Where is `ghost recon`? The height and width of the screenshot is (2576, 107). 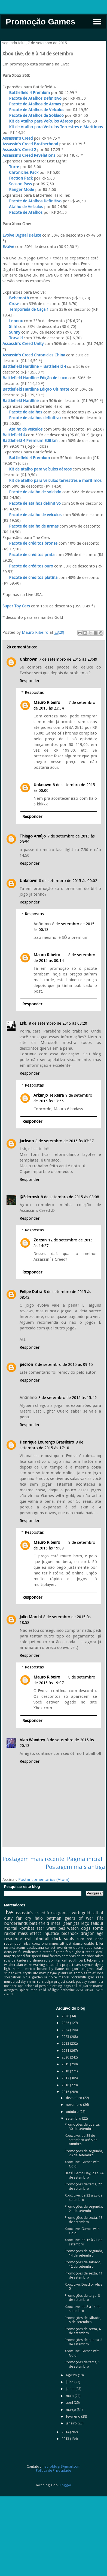
ghost recon is located at coordinates (84, 1952).